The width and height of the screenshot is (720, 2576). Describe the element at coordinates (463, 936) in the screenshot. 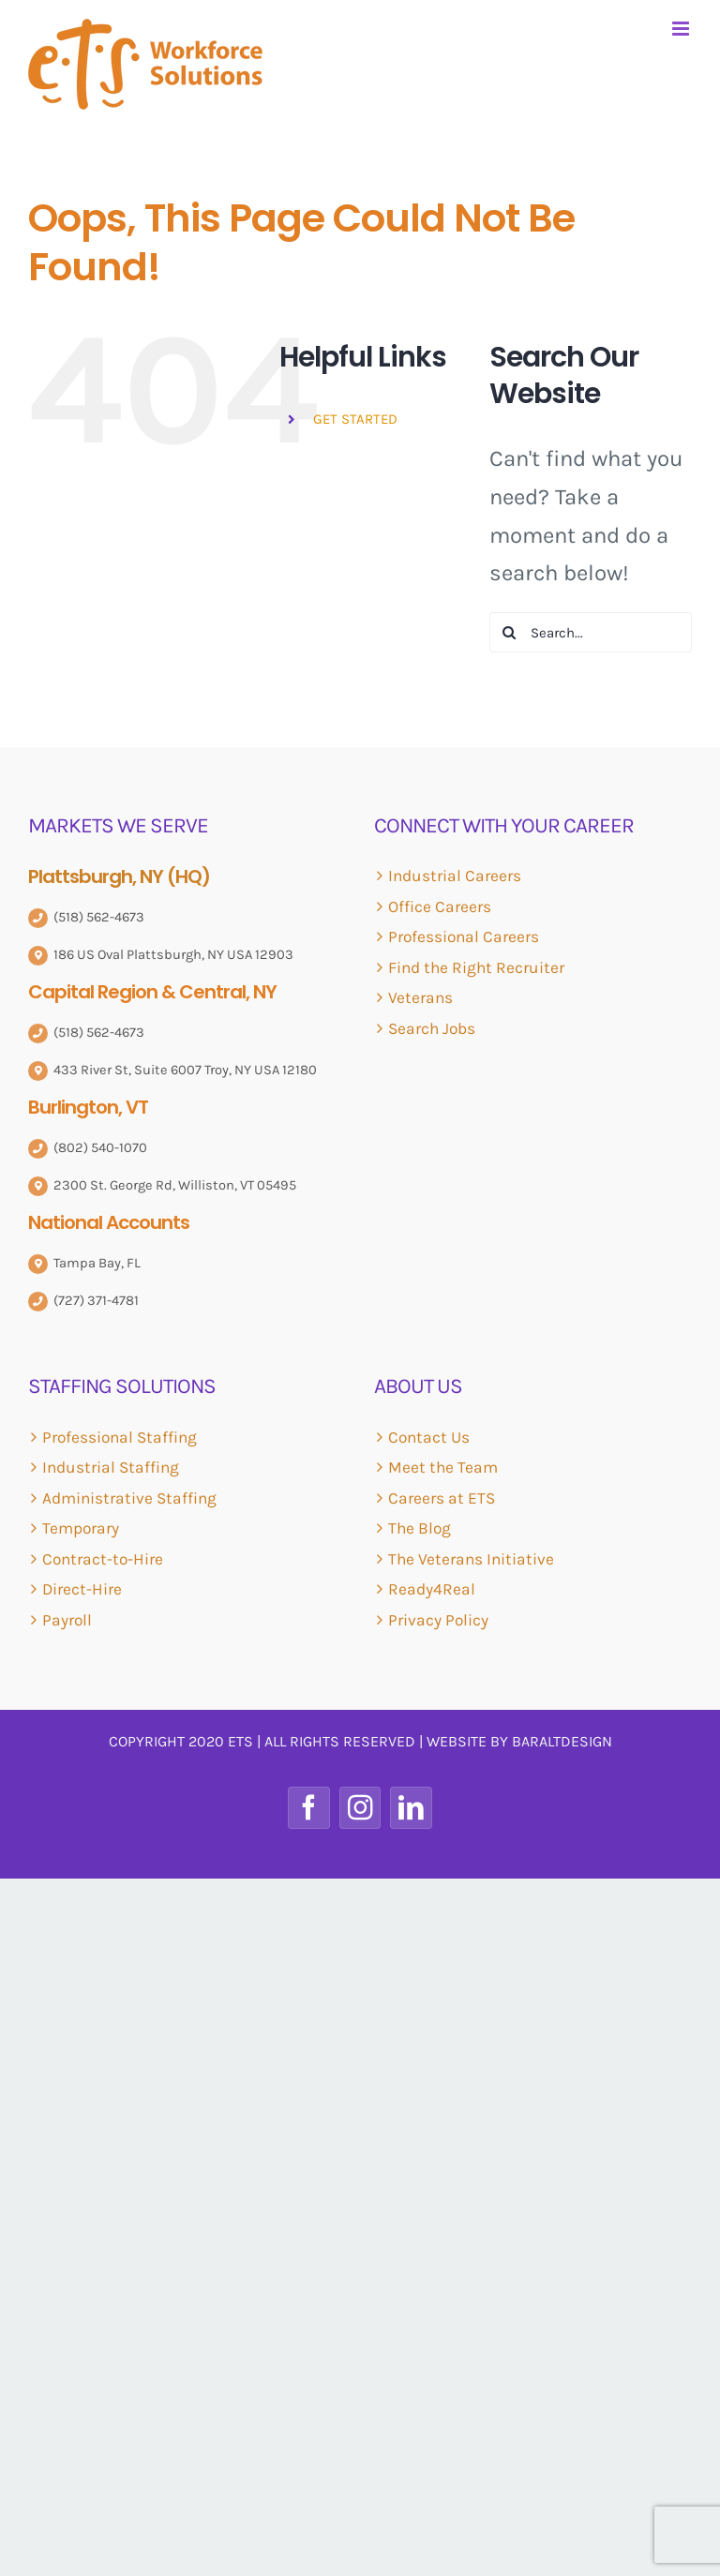

I see `Professional Careers` at that location.